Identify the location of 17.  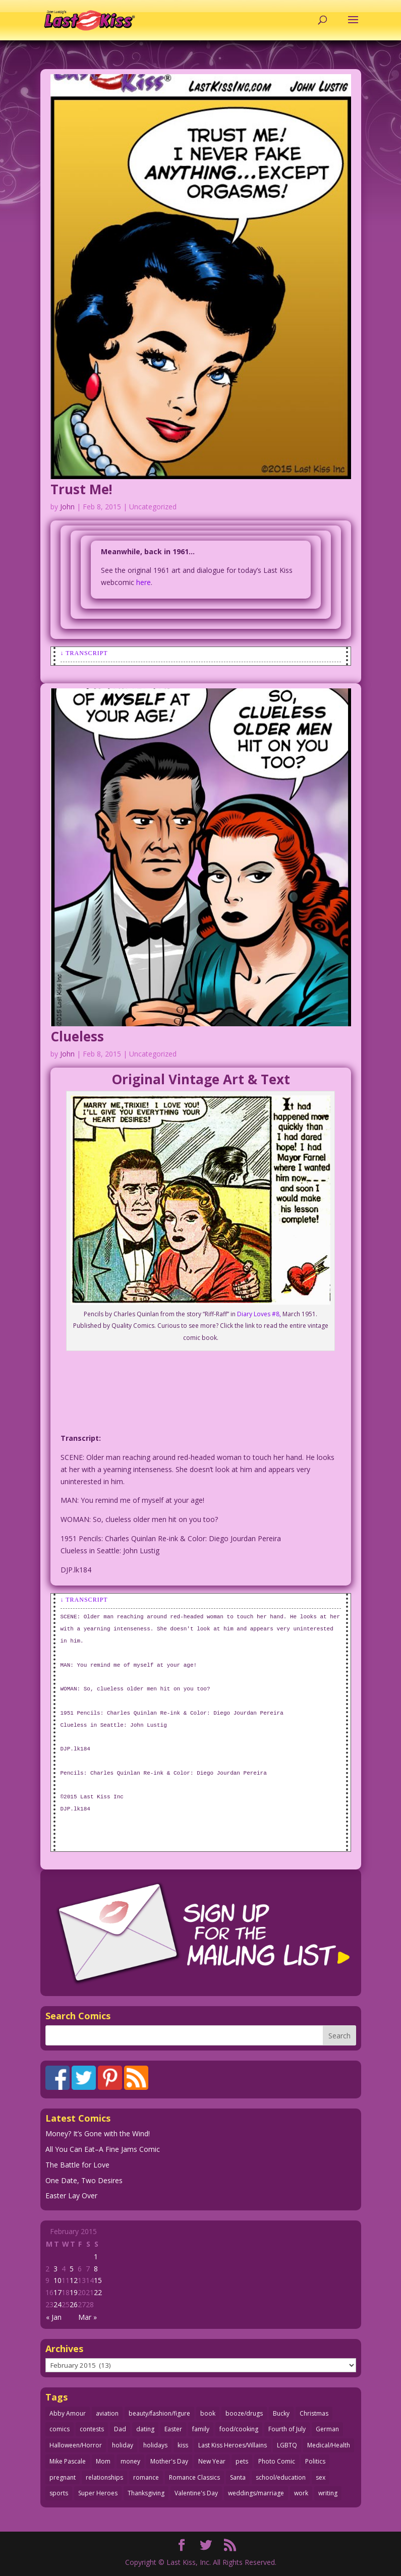
(57, 2292).